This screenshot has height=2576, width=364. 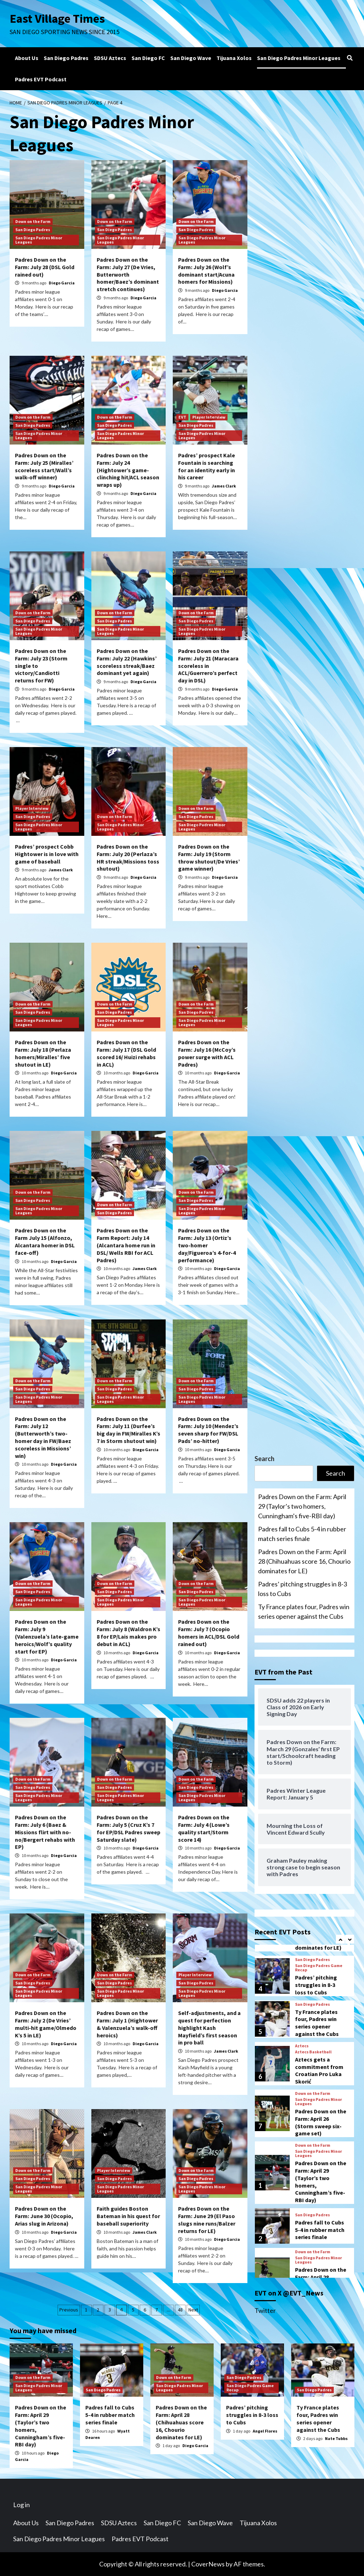 What do you see at coordinates (126, 1053) in the screenshot?
I see `Padres Down on the Farm: July 17 (DSL Gold scored 16/ Huizi rehabs in ACL)` at bounding box center [126, 1053].